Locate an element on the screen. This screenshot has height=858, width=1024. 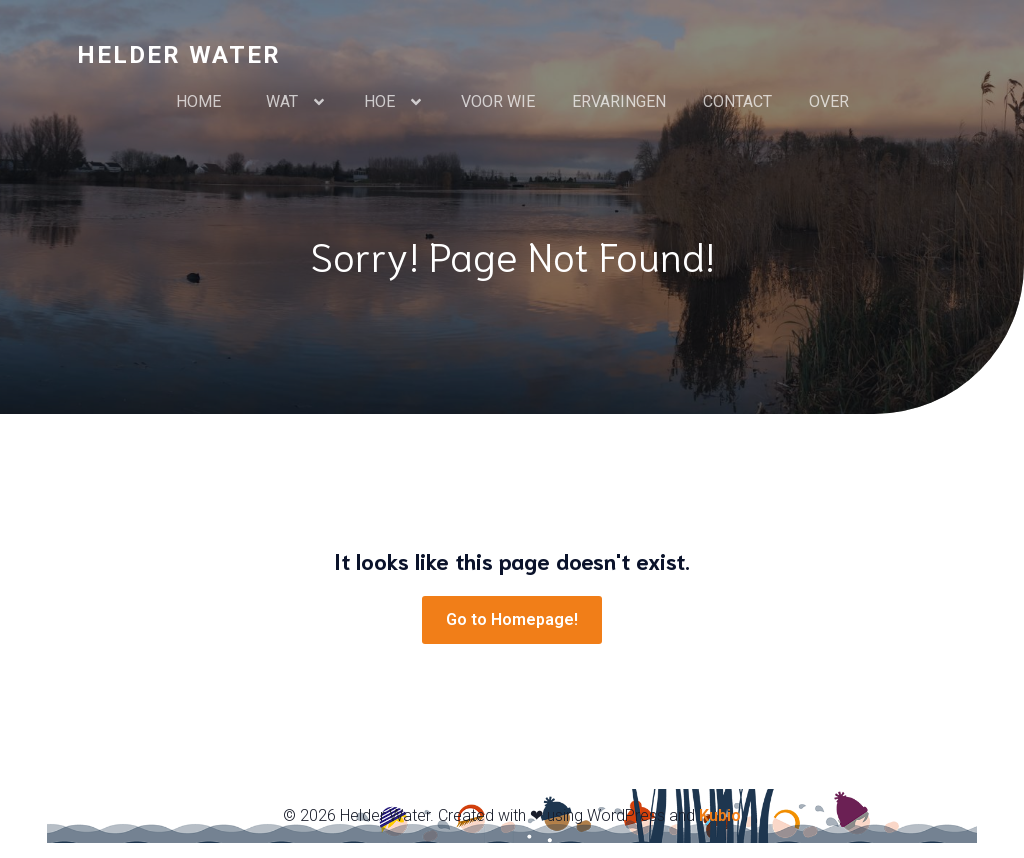
Kubio is located at coordinates (720, 815).